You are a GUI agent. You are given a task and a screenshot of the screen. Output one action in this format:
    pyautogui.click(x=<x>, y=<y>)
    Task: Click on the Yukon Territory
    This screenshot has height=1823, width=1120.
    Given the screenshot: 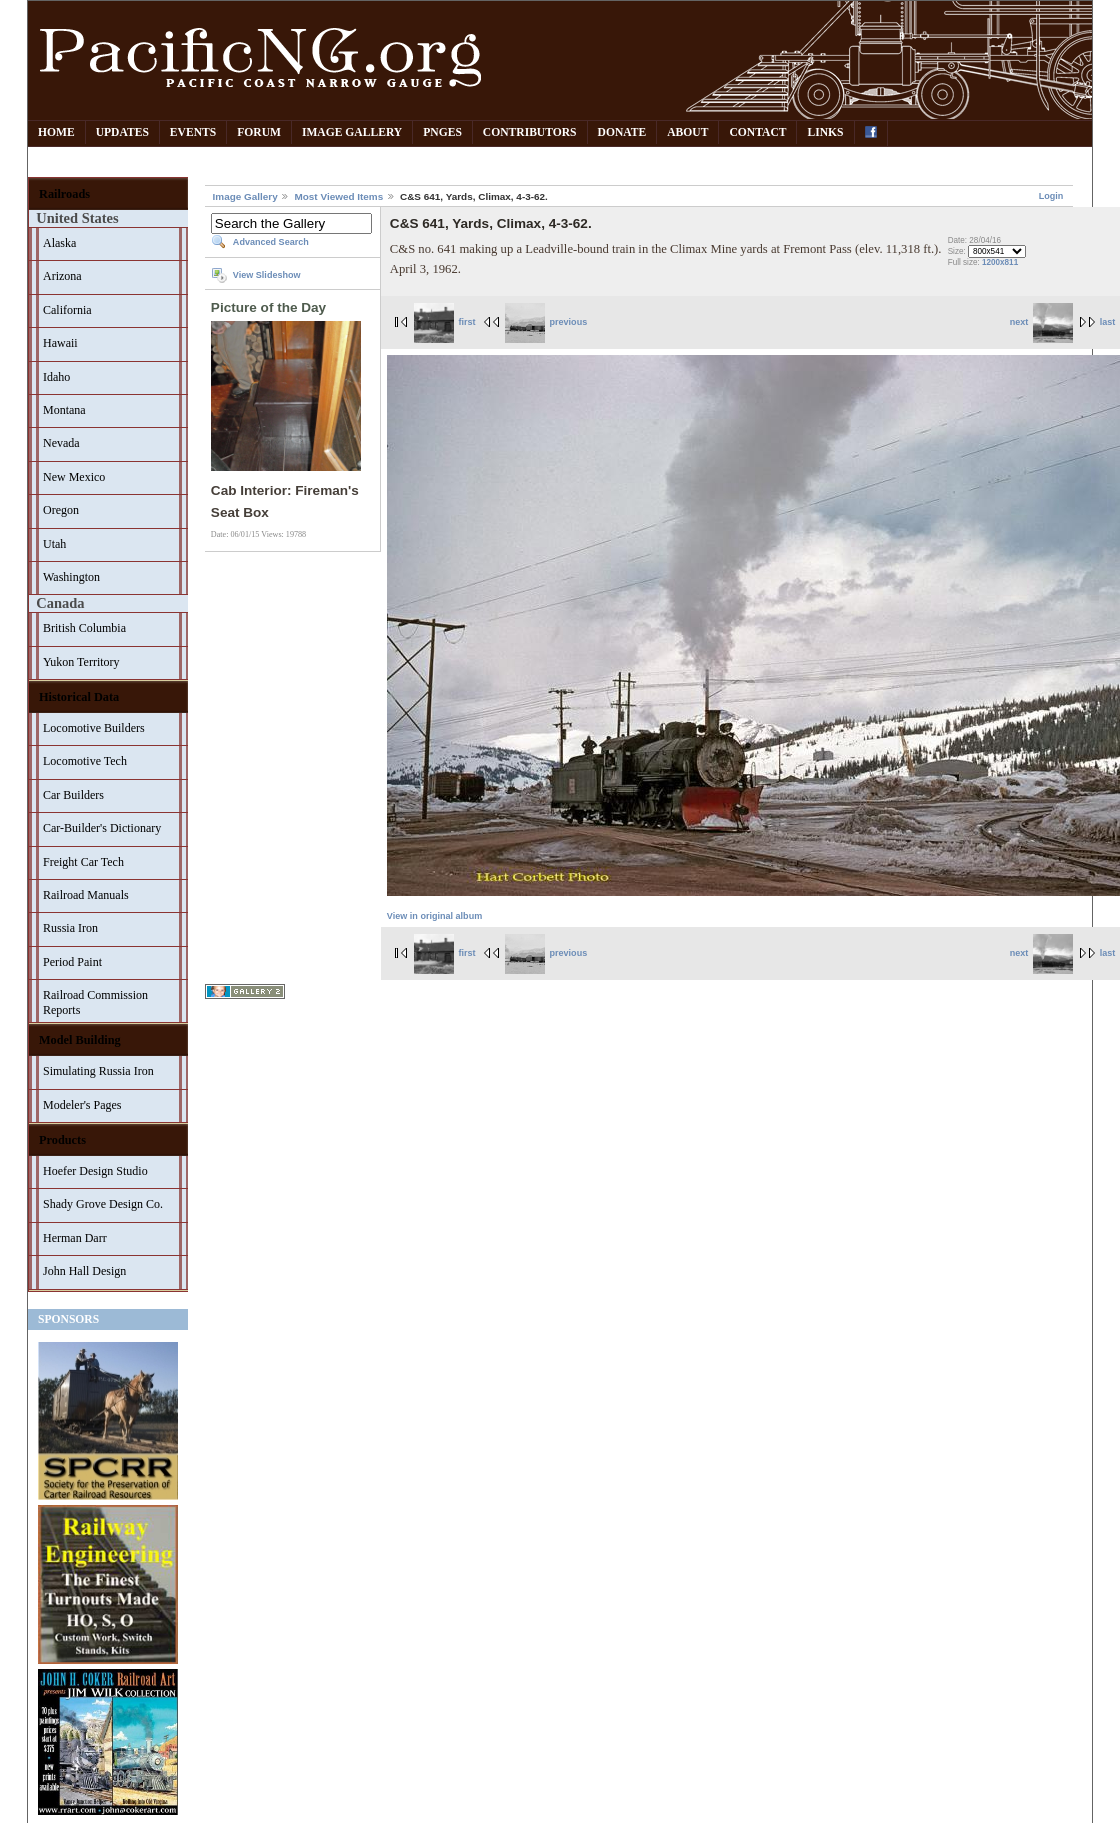 What is the action you would take?
    pyautogui.click(x=81, y=662)
    